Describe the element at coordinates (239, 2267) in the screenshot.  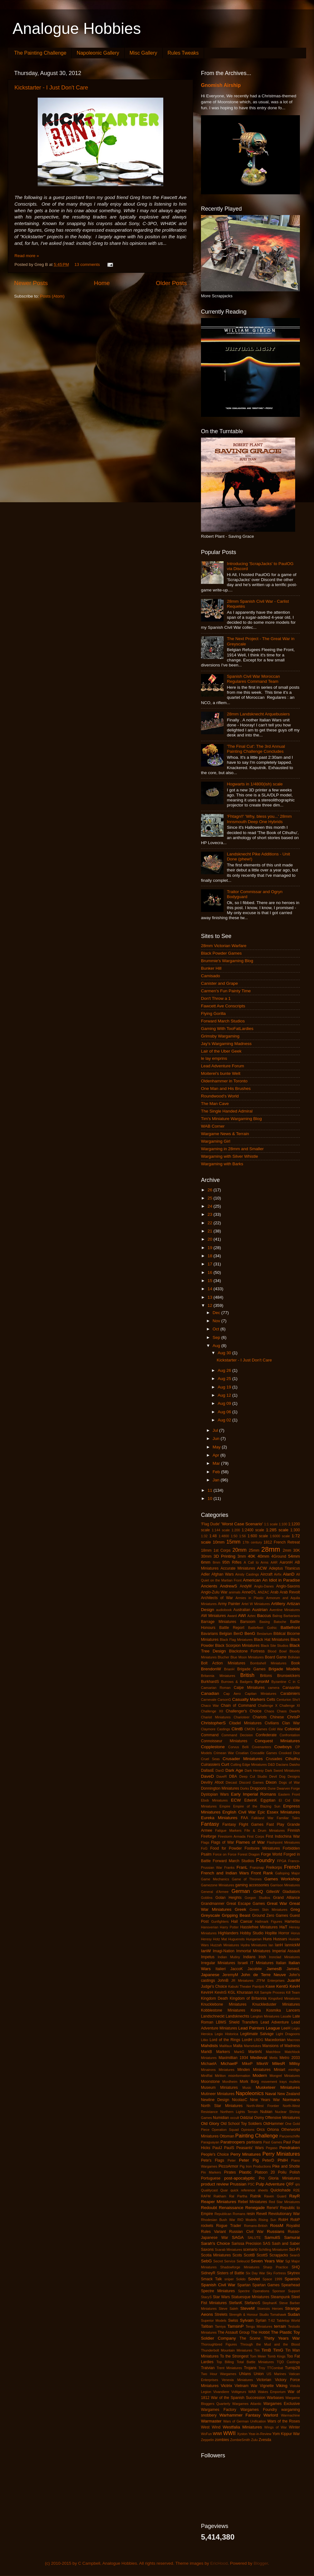
I see `Shadowforge Miniatures` at that location.